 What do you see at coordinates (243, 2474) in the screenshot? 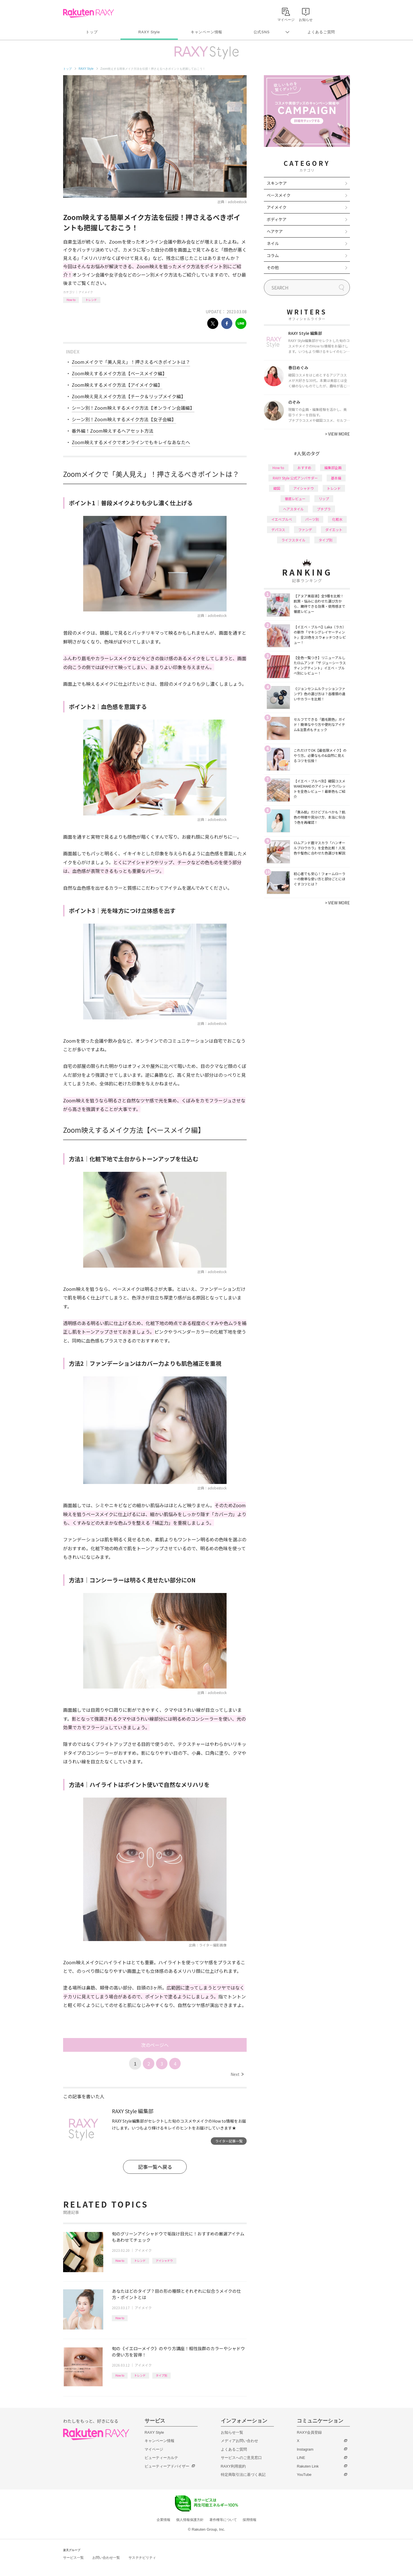
I see `特定商取引法に基づく表記` at bounding box center [243, 2474].